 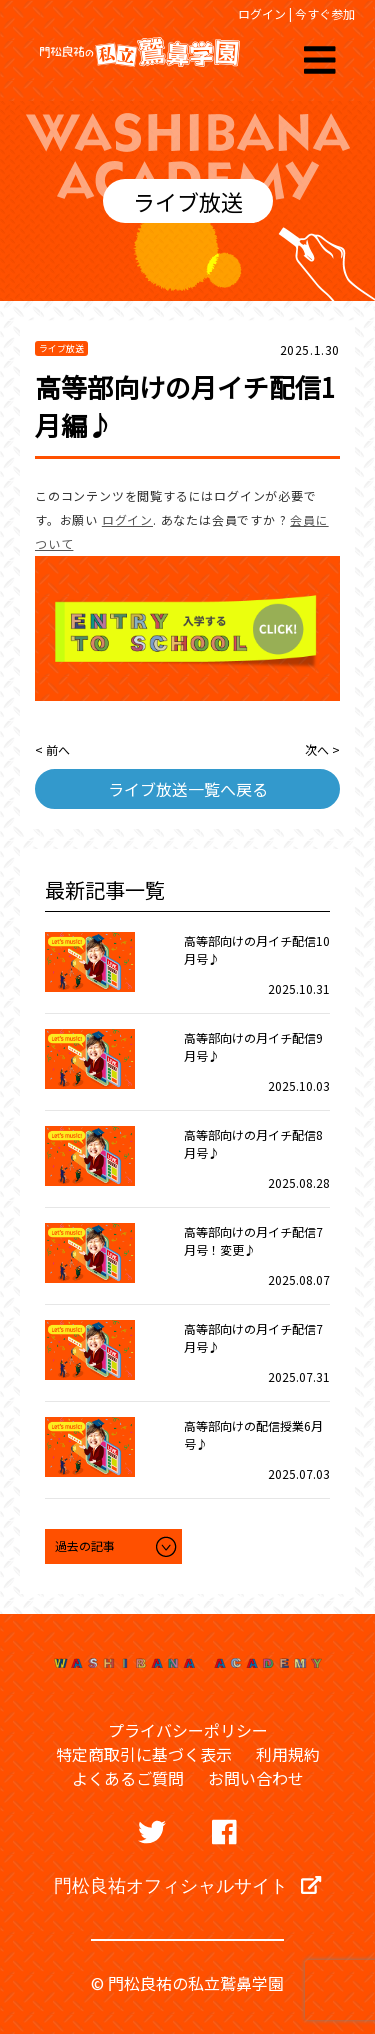 What do you see at coordinates (128, 1778) in the screenshot?
I see `よくあるご質問` at bounding box center [128, 1778].